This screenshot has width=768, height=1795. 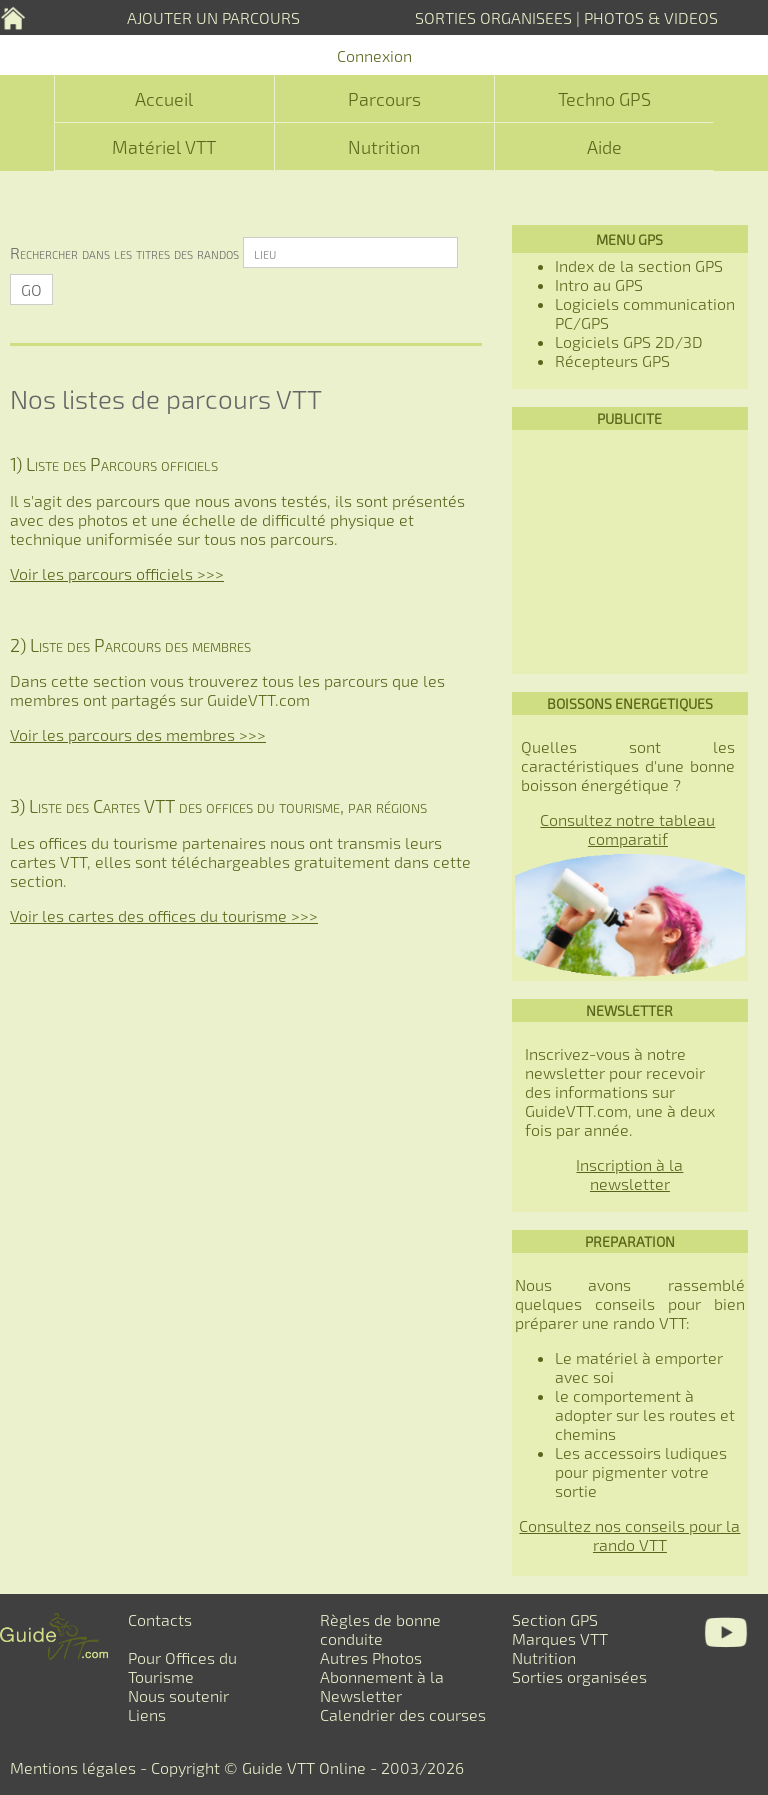 What do you see at coordinates (130, 645) in the screenshot?
I see `2) Liste des Parcours des membres` at bounding box center [130, 645].